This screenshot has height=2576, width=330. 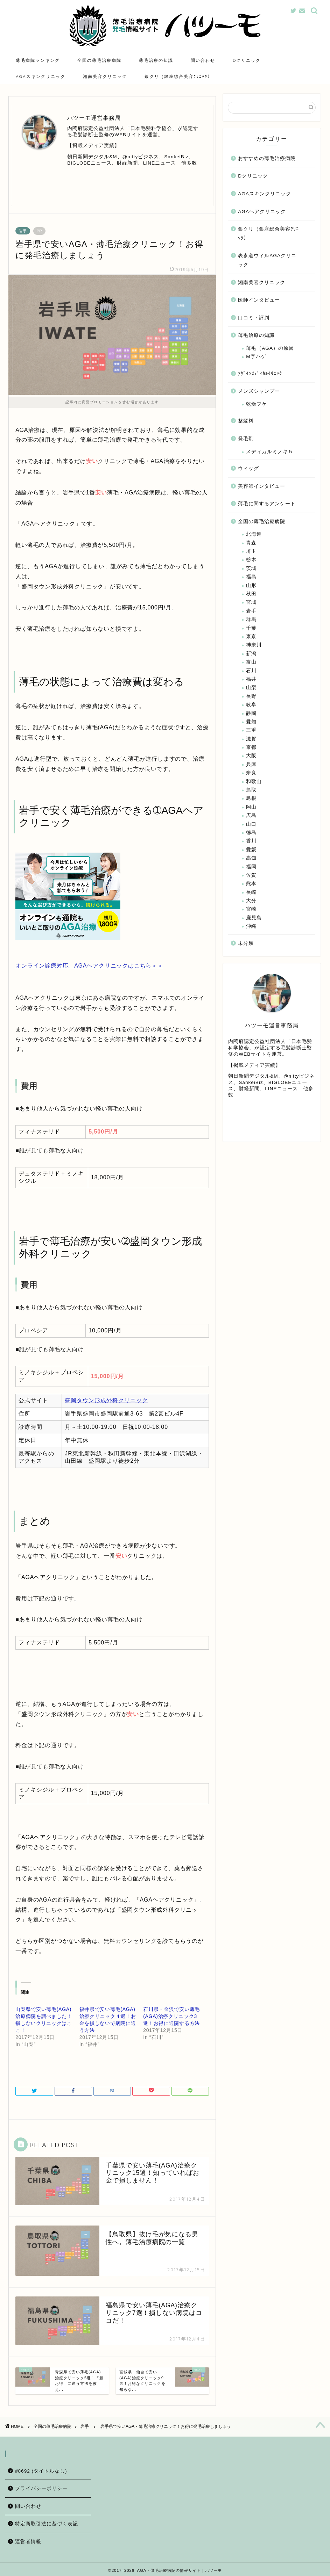 What do you see at coordinates (251, 705) in the screenshot?
I see `岐阜` at bounding box center [251, 705].